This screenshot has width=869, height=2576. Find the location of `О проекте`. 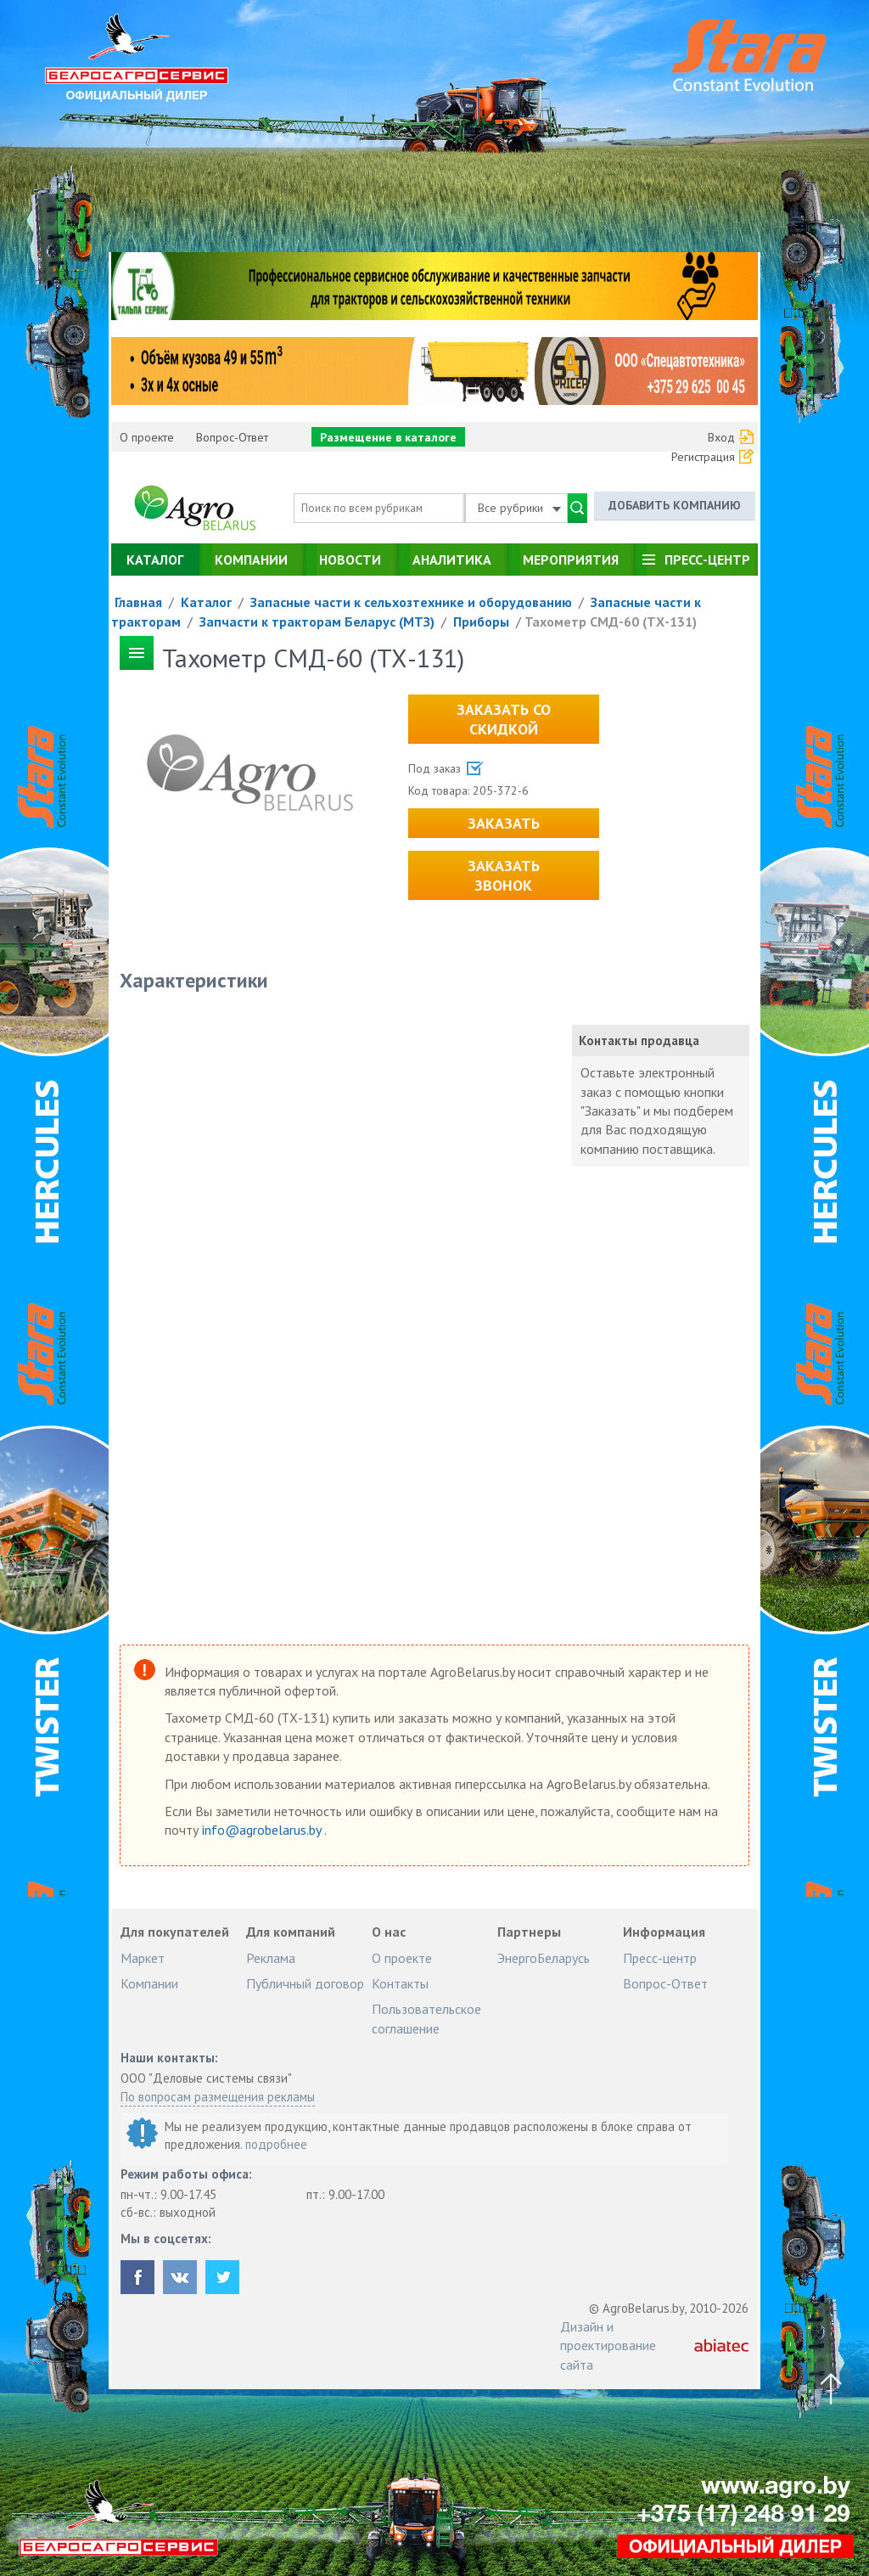

О проекте is located at coordinates (147, 437).